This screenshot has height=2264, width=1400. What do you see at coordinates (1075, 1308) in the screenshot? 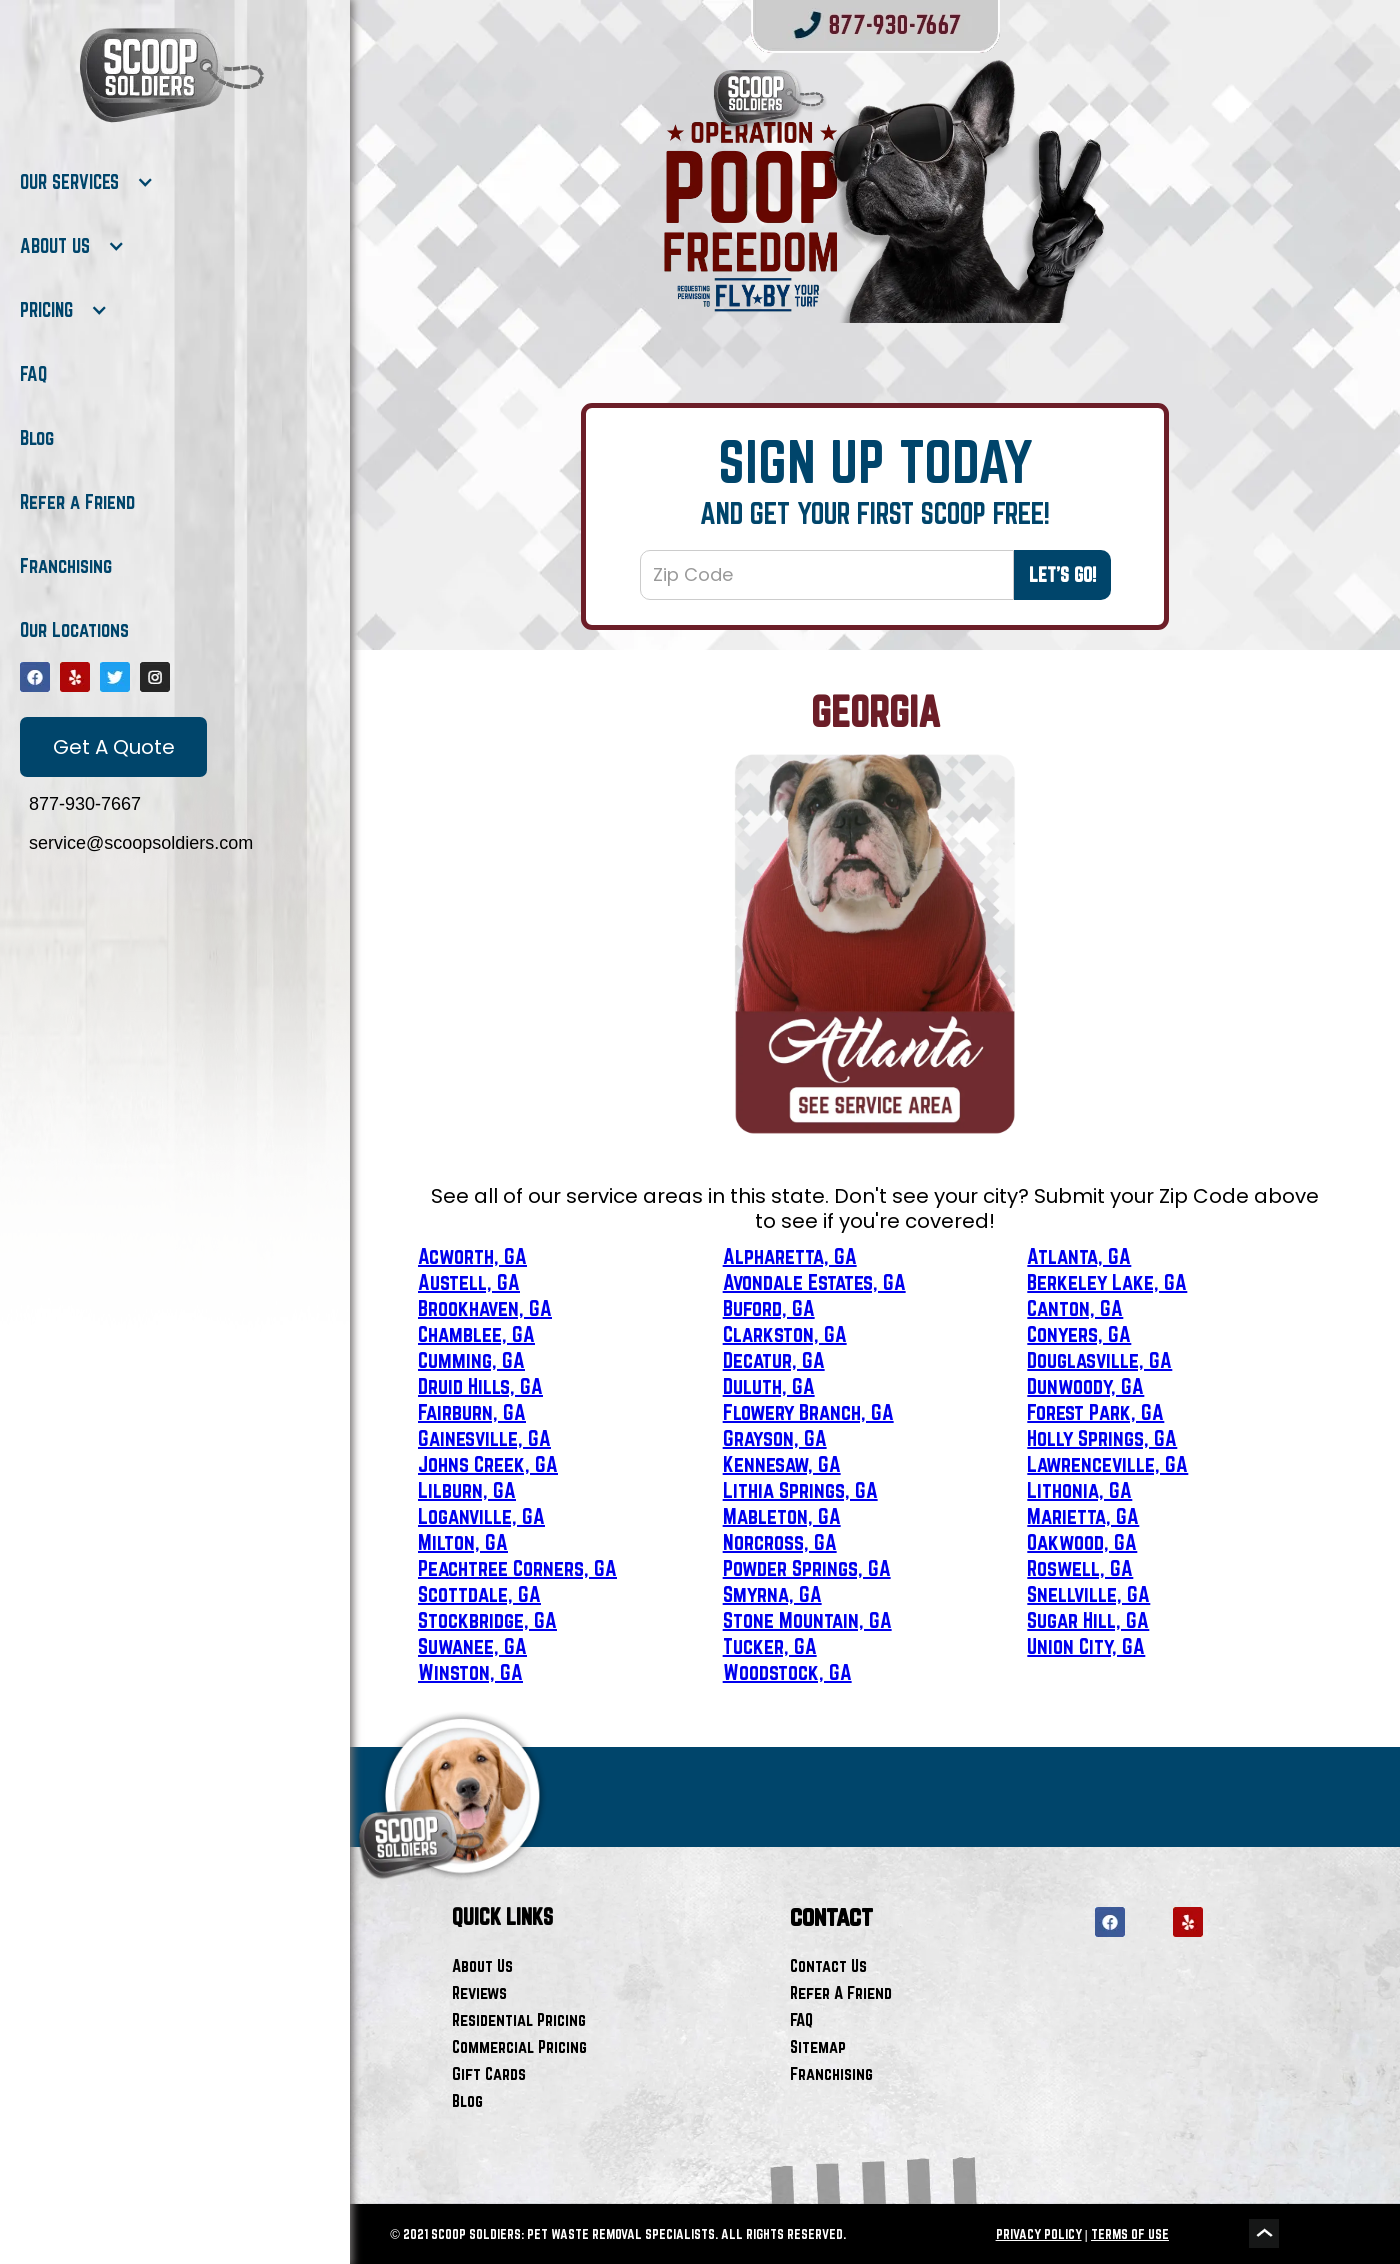
I see `Canton, GA` at bounding box center [1075, 1308].